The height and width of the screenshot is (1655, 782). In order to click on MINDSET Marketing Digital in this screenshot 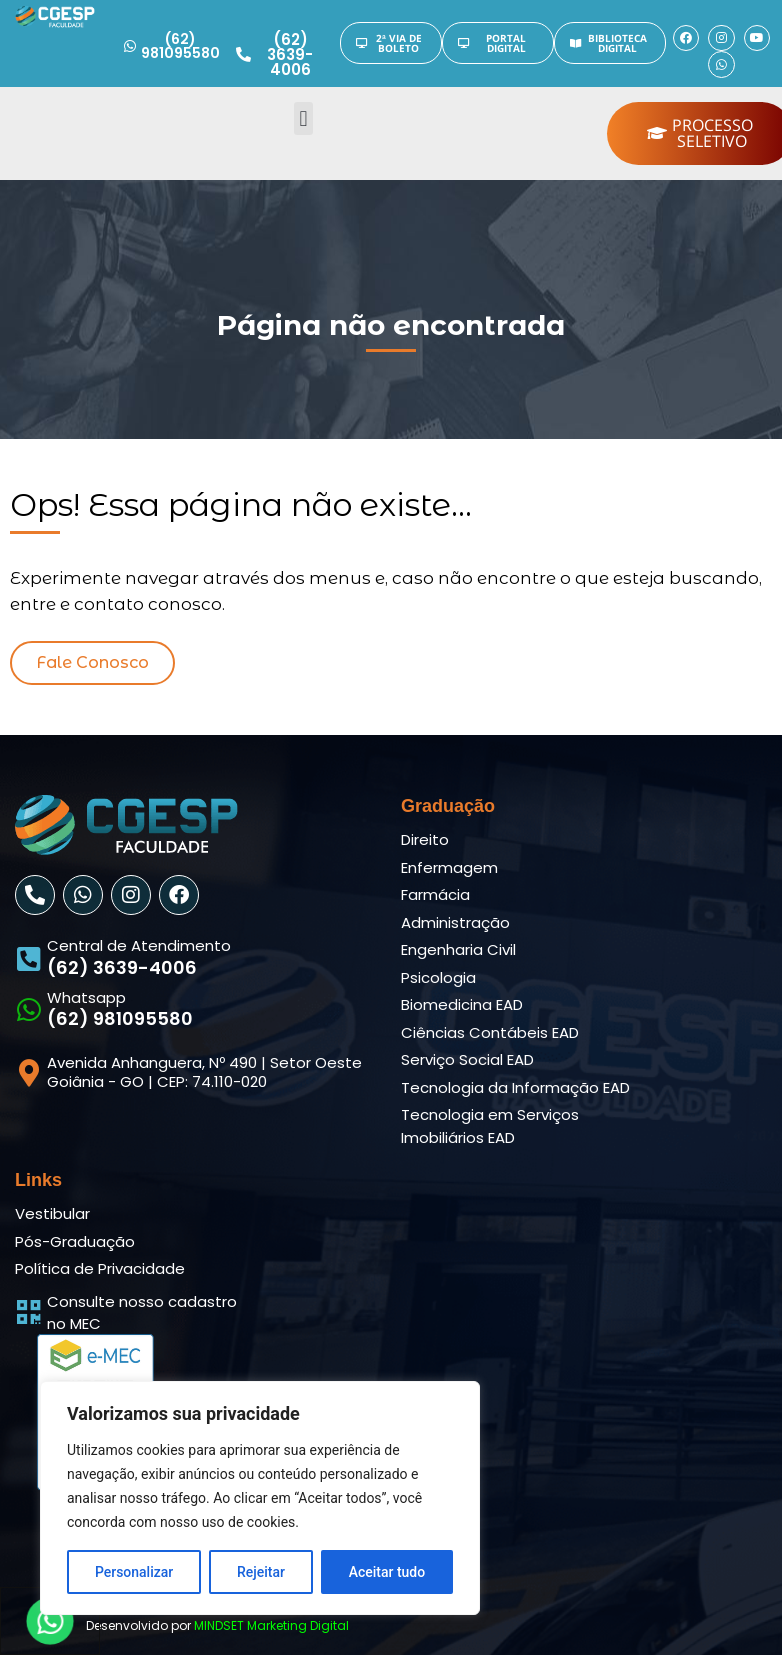, I will do `click(271, 1625)`.